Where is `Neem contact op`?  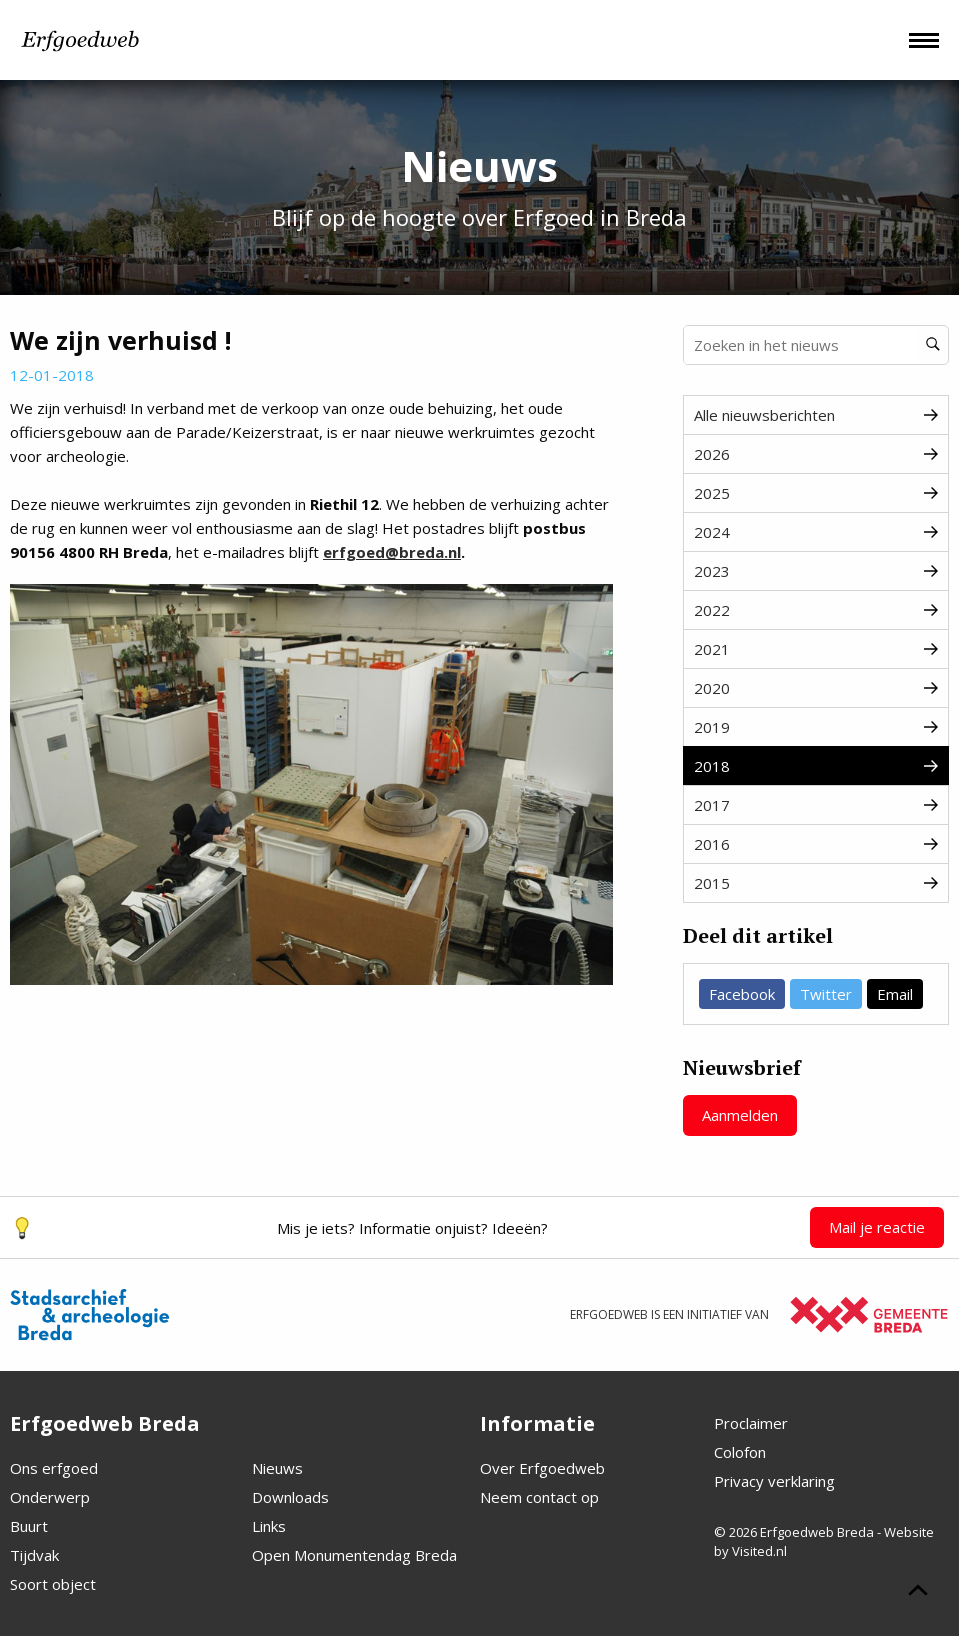 Neem contact op is located at coordinates (539, 1497).